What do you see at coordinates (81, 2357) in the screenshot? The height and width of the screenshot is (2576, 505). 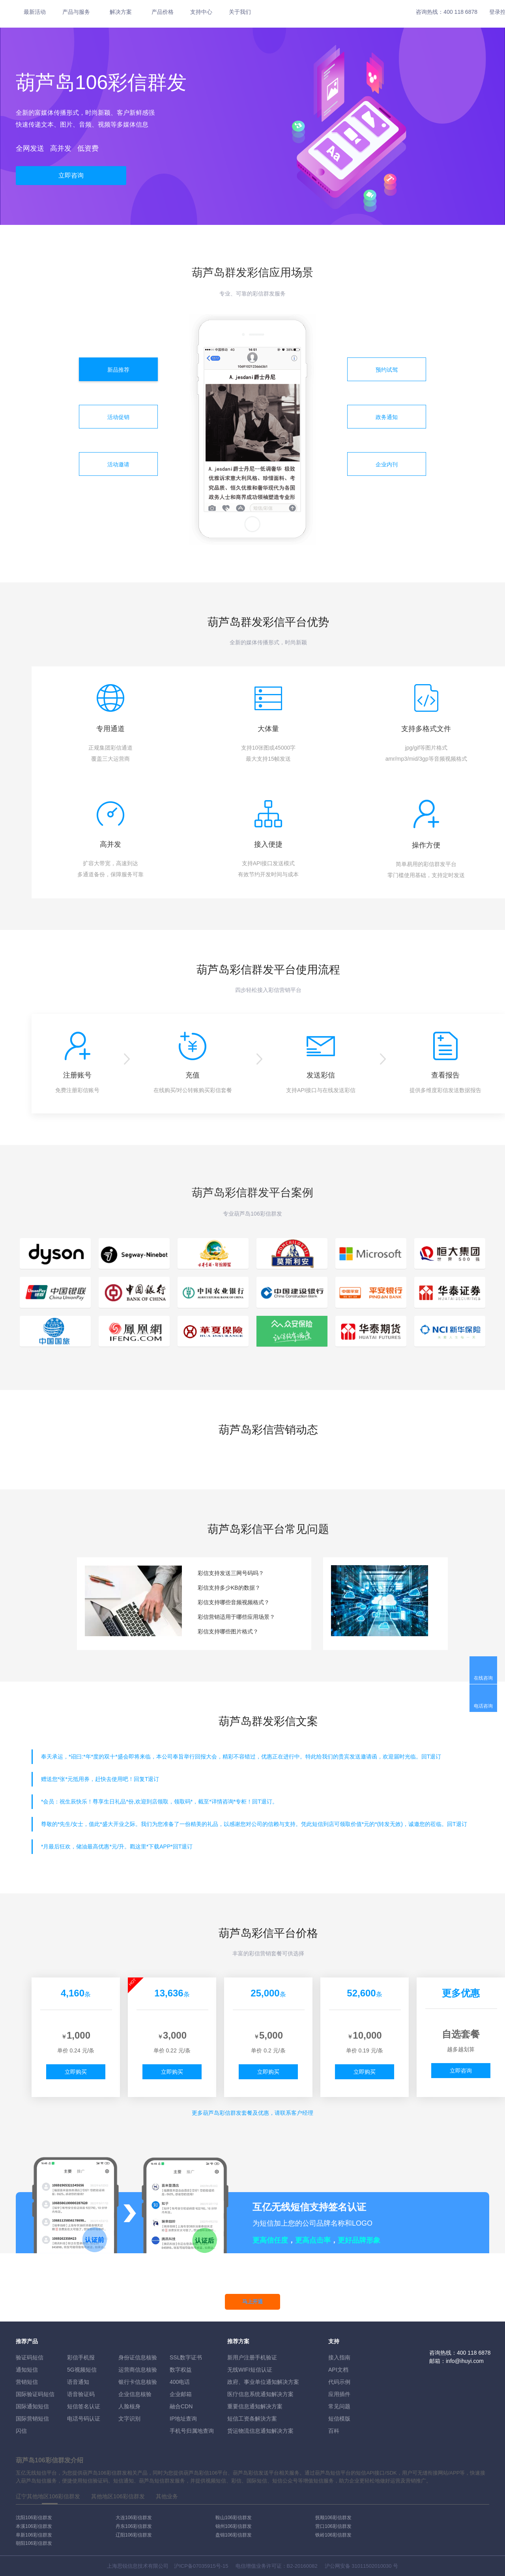 I see `彩信手机报` at bounding box center [81, 2357].